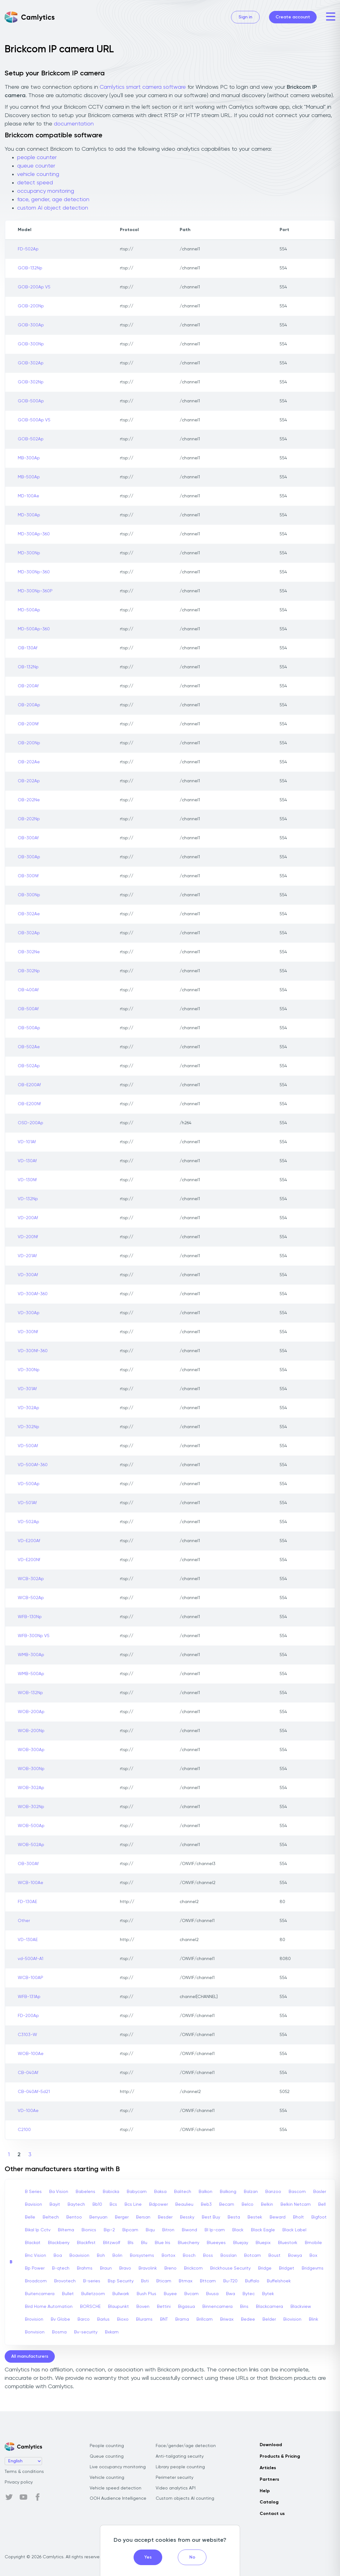 Image resolution: width=340 pixels, height=2576 pixels. I want to click on WCB-502Ap, so click(31, 1598).